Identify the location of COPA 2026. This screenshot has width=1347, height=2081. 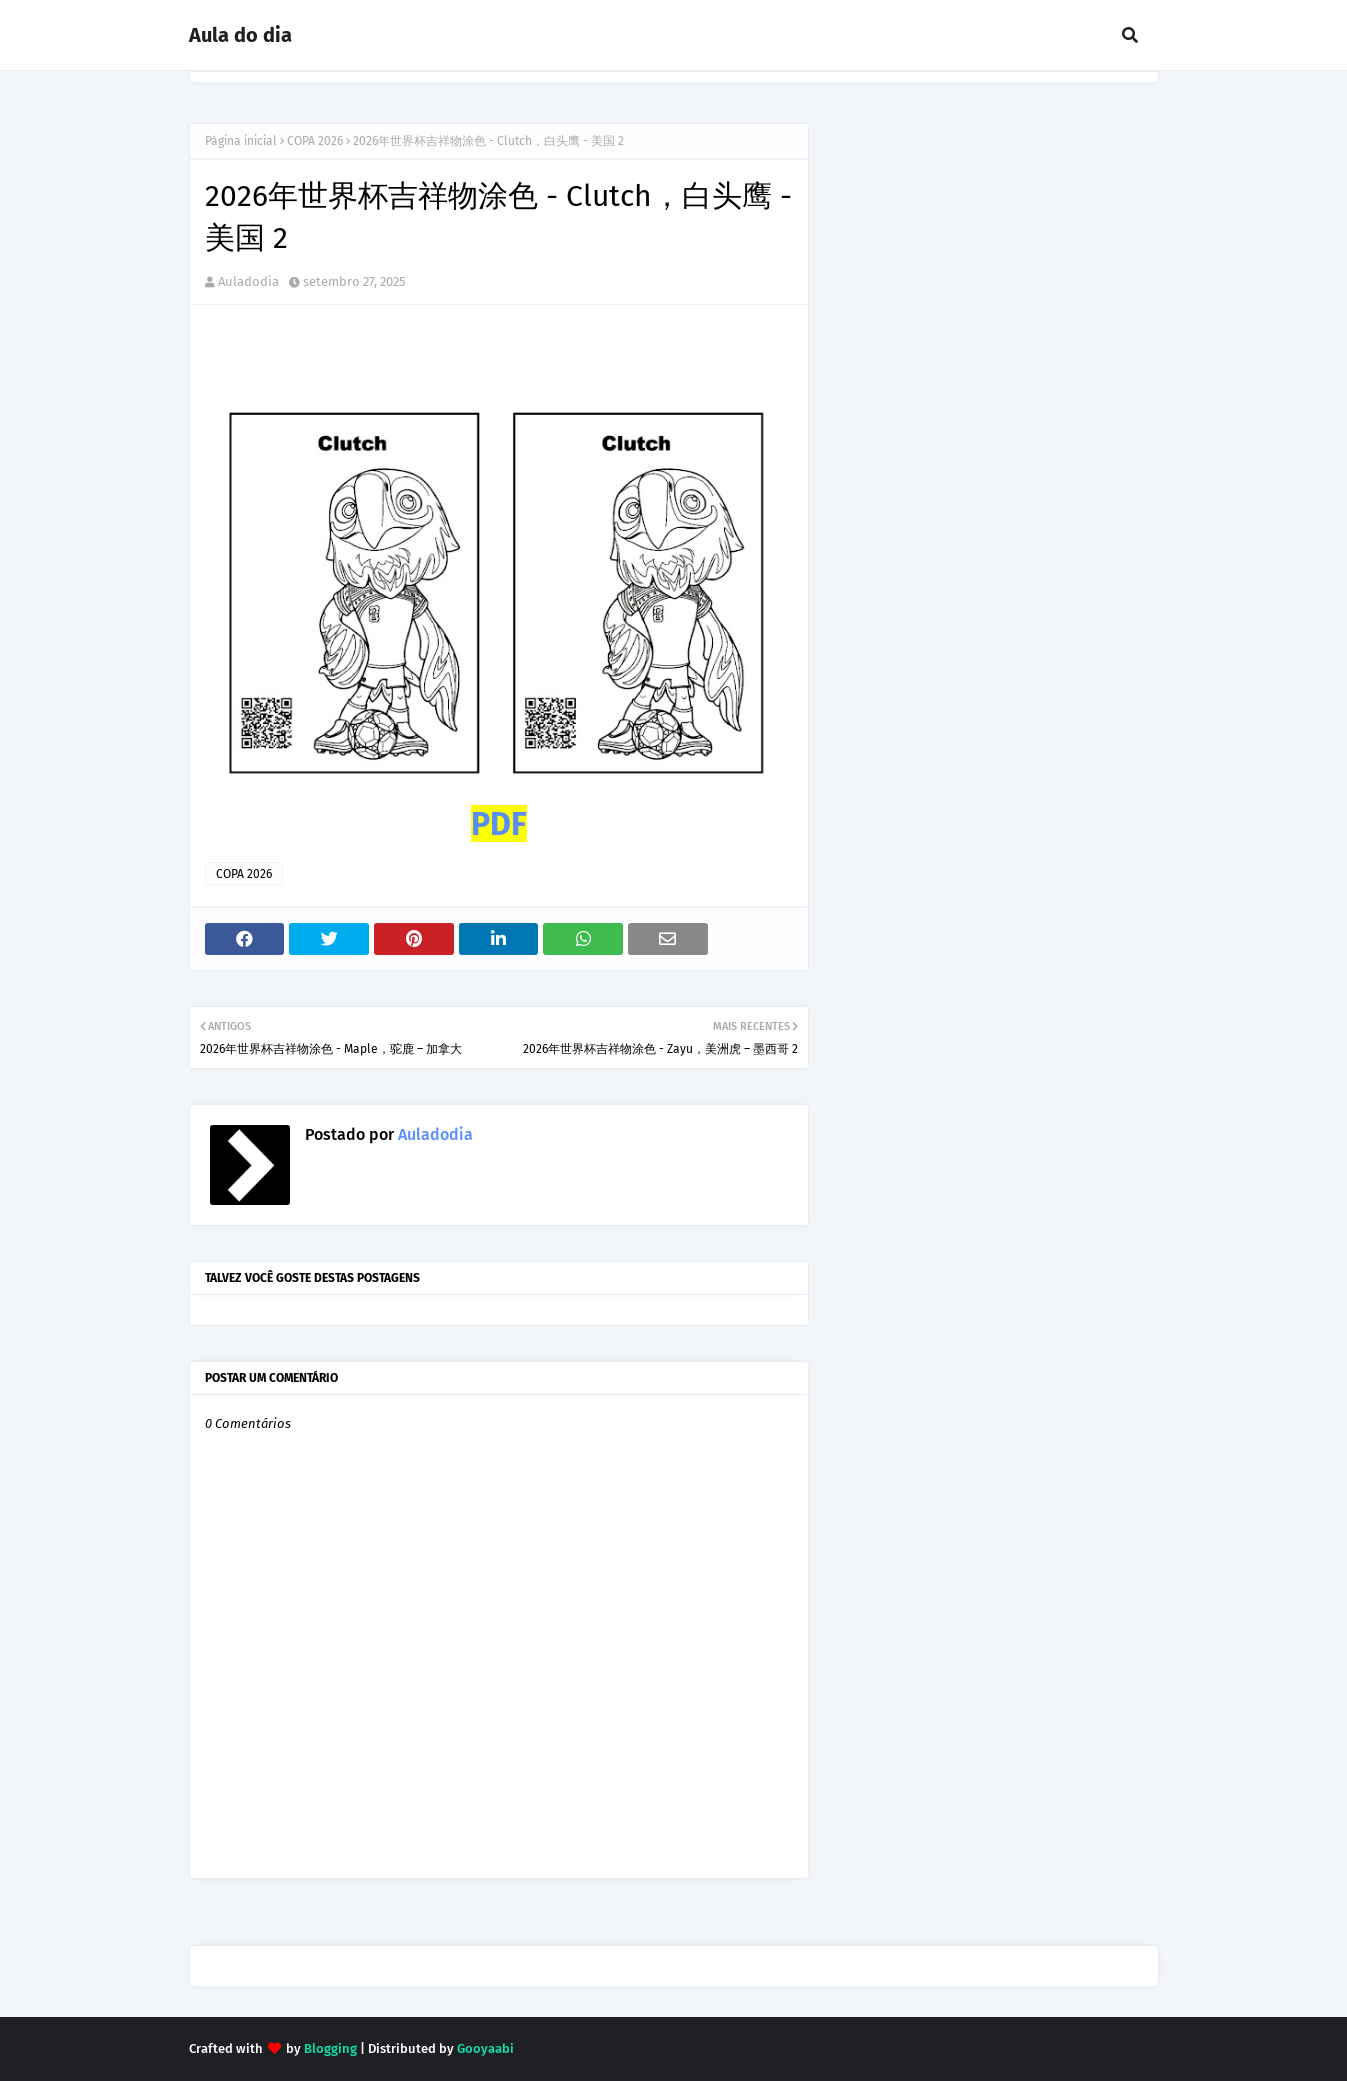
(315, 141).